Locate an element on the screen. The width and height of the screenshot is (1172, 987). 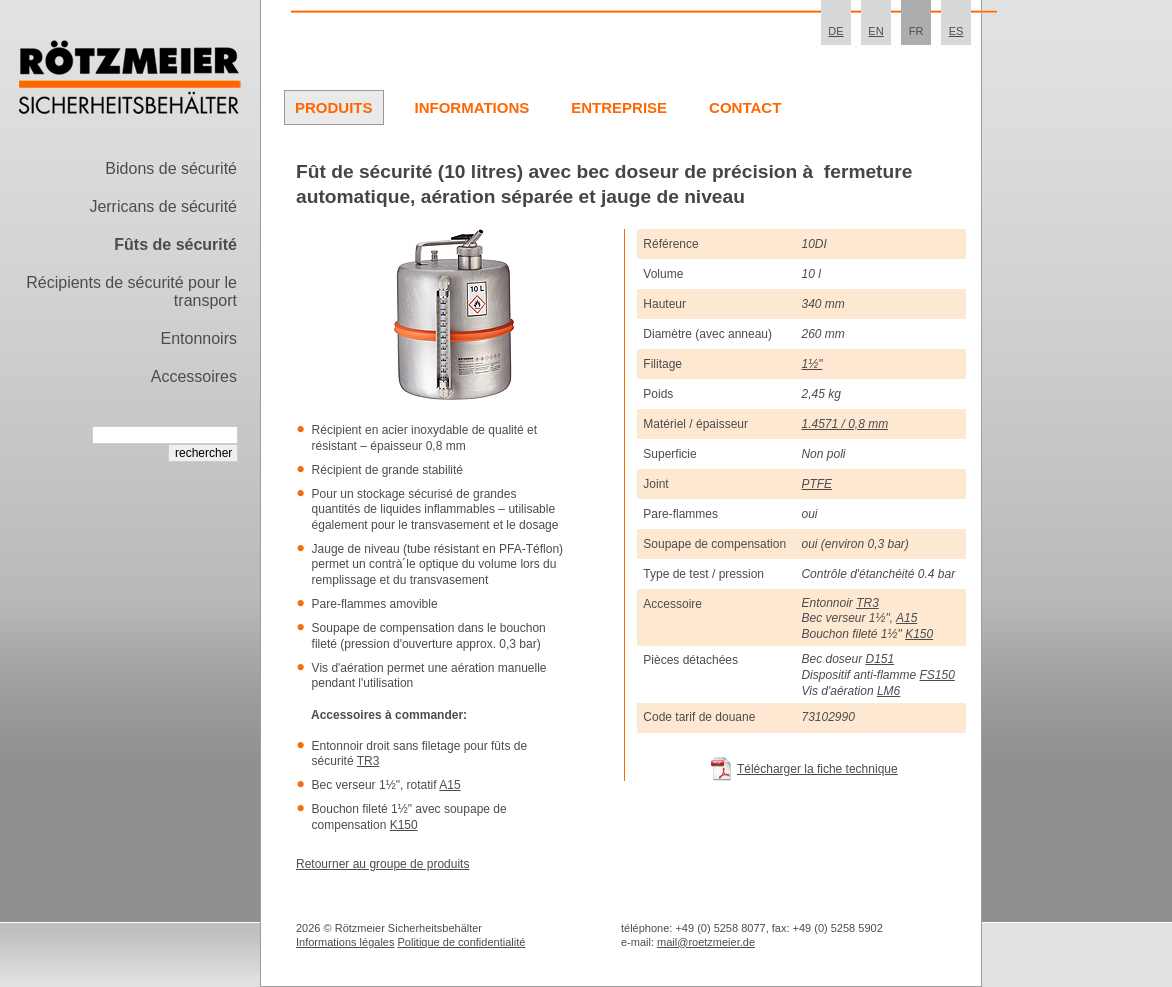
Informations is located at coordinates (472, 107).